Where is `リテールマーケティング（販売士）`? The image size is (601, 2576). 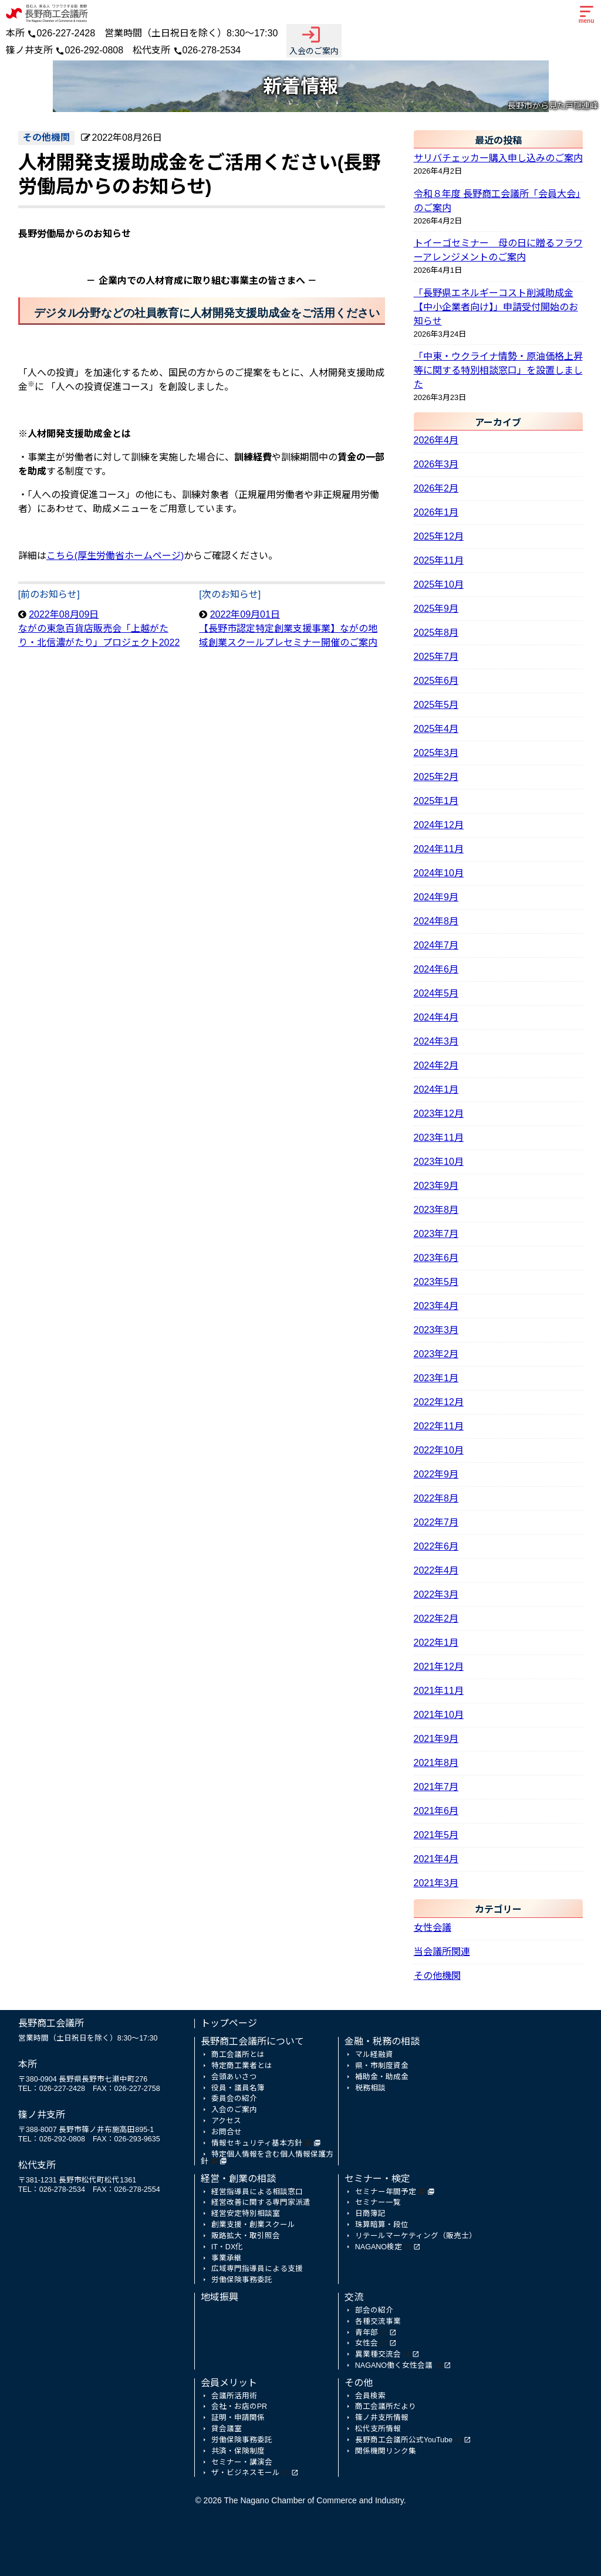
リテールマーケティング（販売士） is located at coordinates (416, 2236).